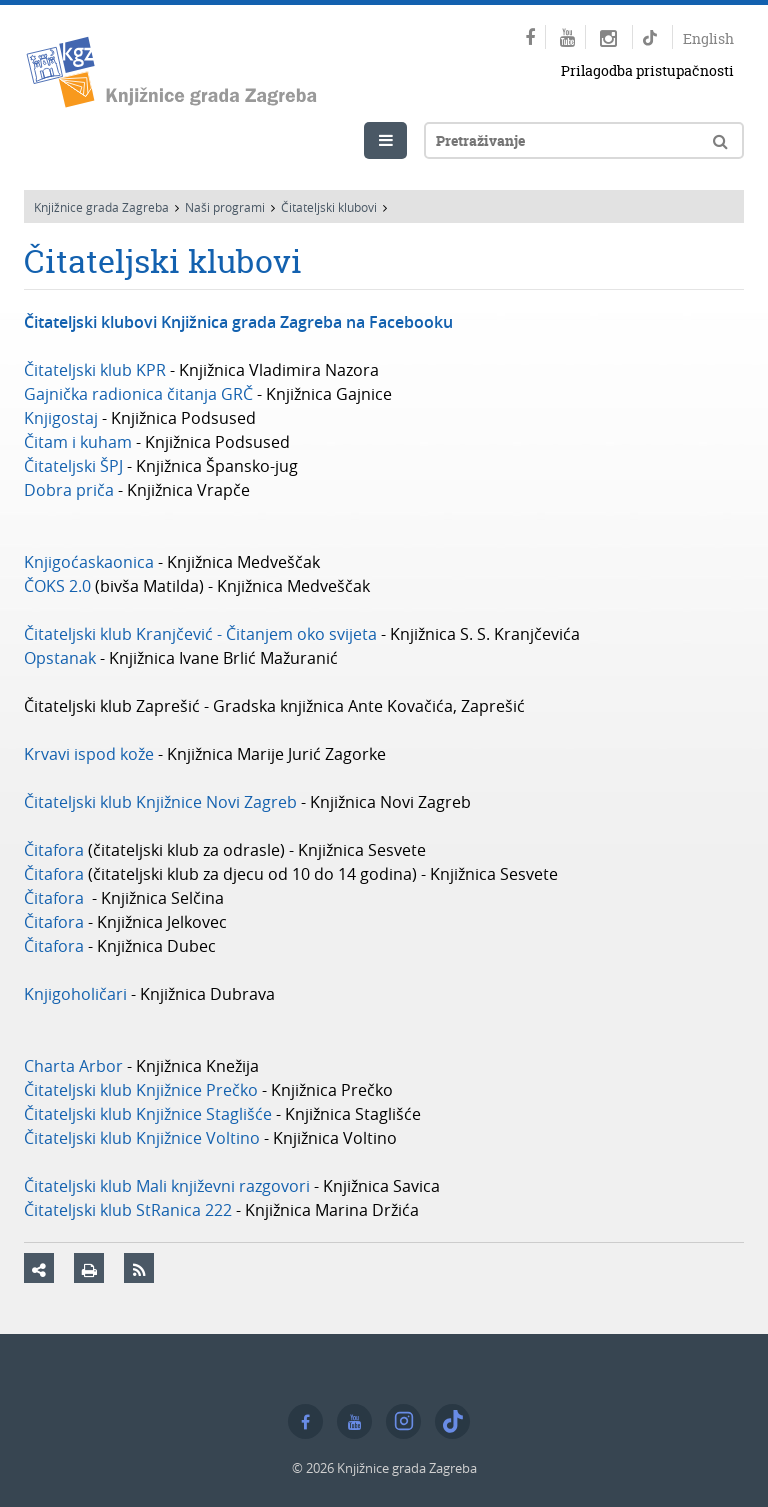 The height and width of the screenshot is (1507, 768). Describe the element at coordinates (73, 466) in the screenshot. I see `Čitateljski ŠPJ` at that location.